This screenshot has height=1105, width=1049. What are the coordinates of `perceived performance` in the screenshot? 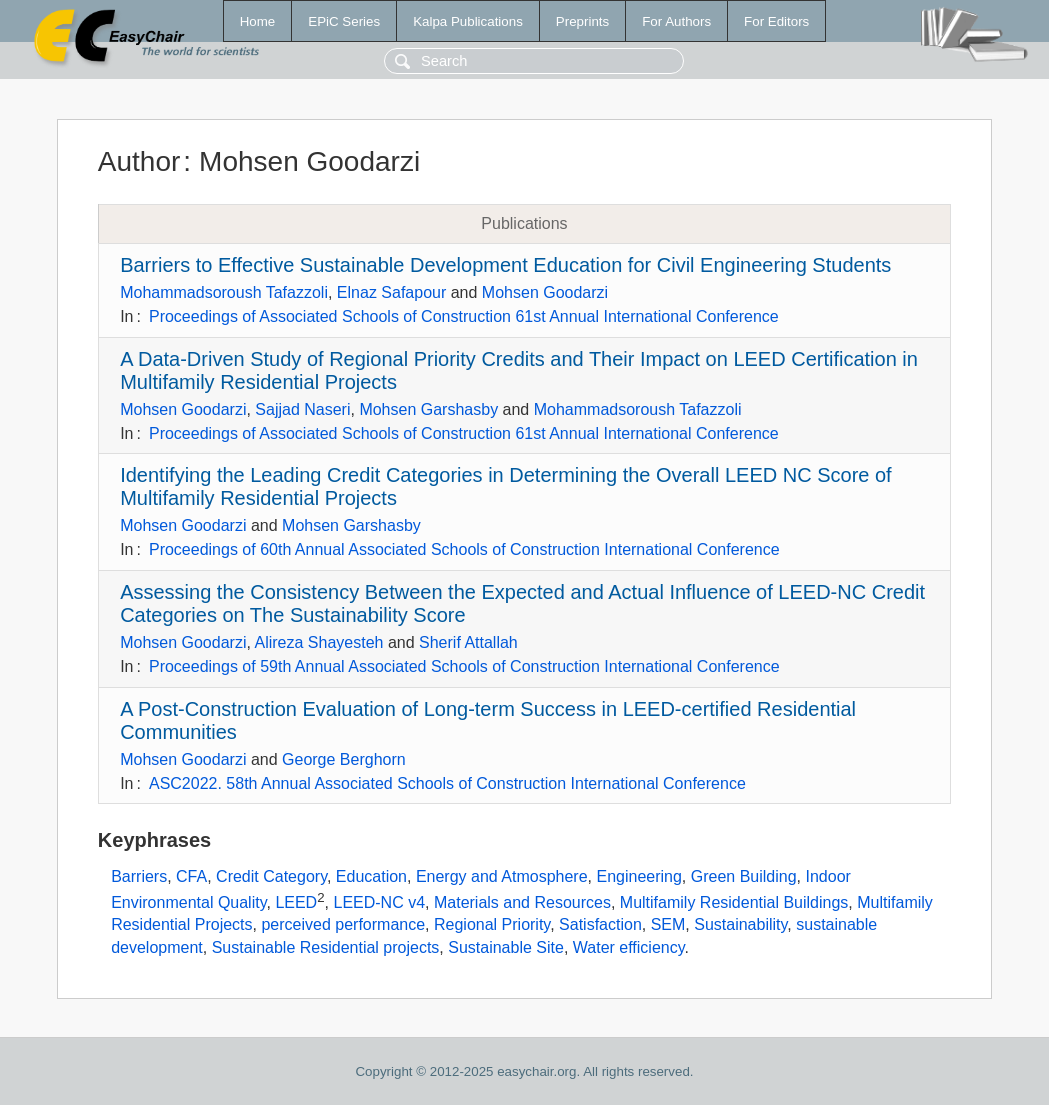 It's located at (343, 924).